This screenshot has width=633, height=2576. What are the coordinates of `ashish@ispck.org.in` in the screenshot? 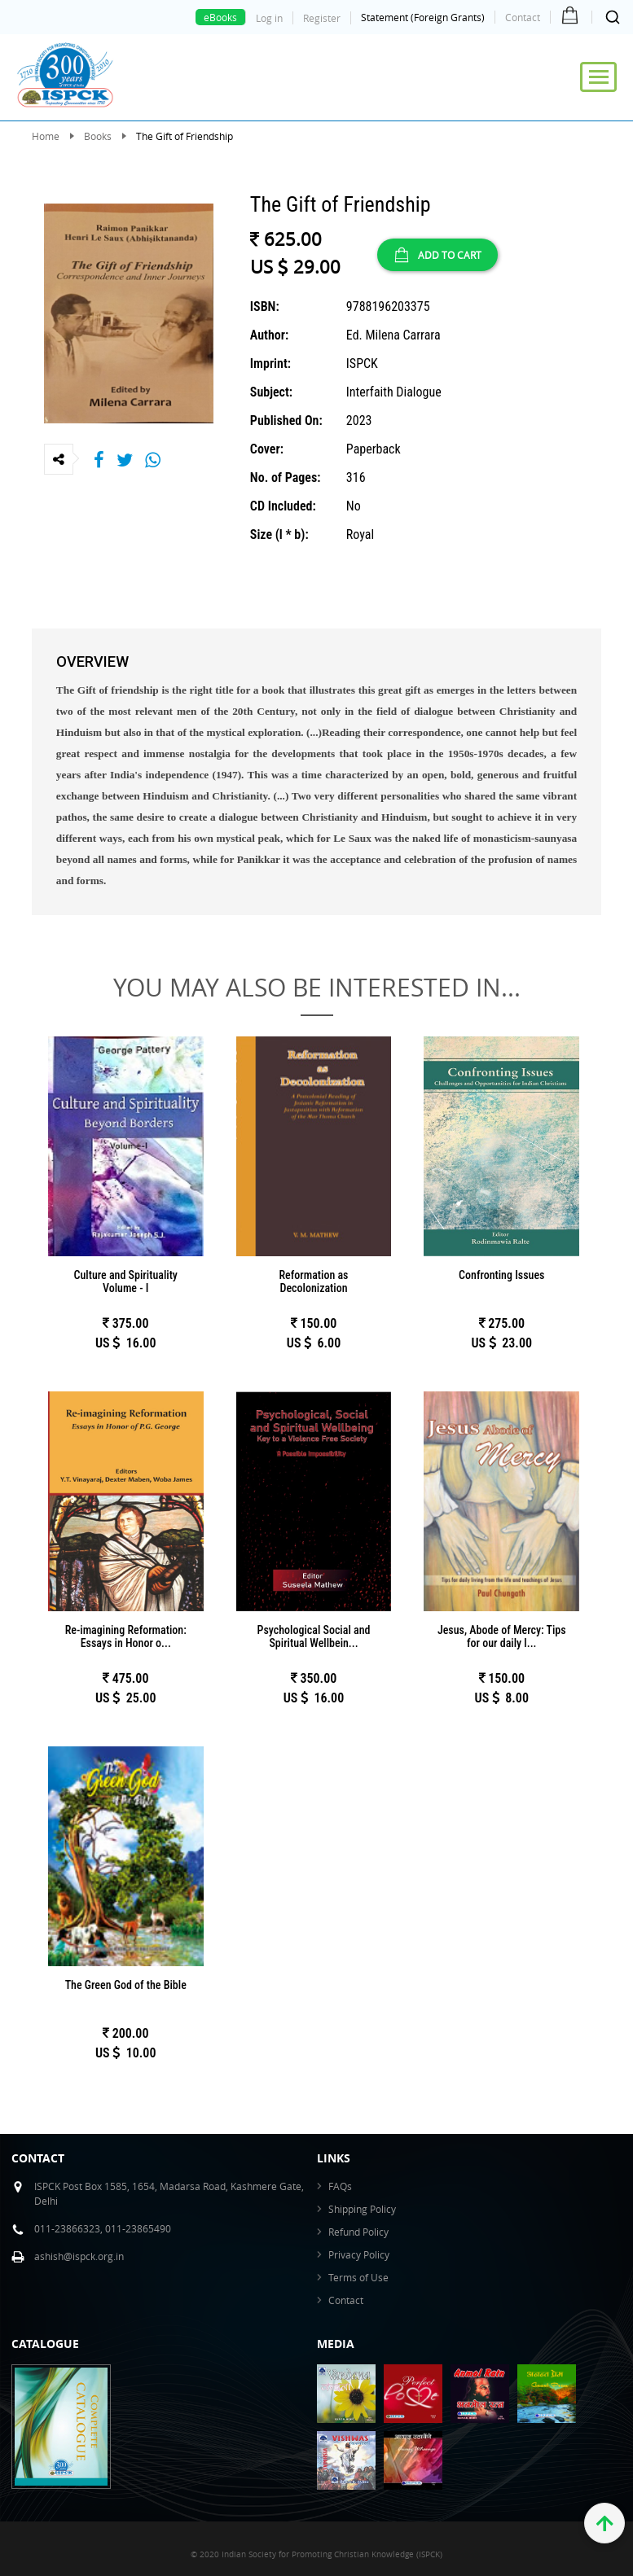 It's located at (79, 2256).